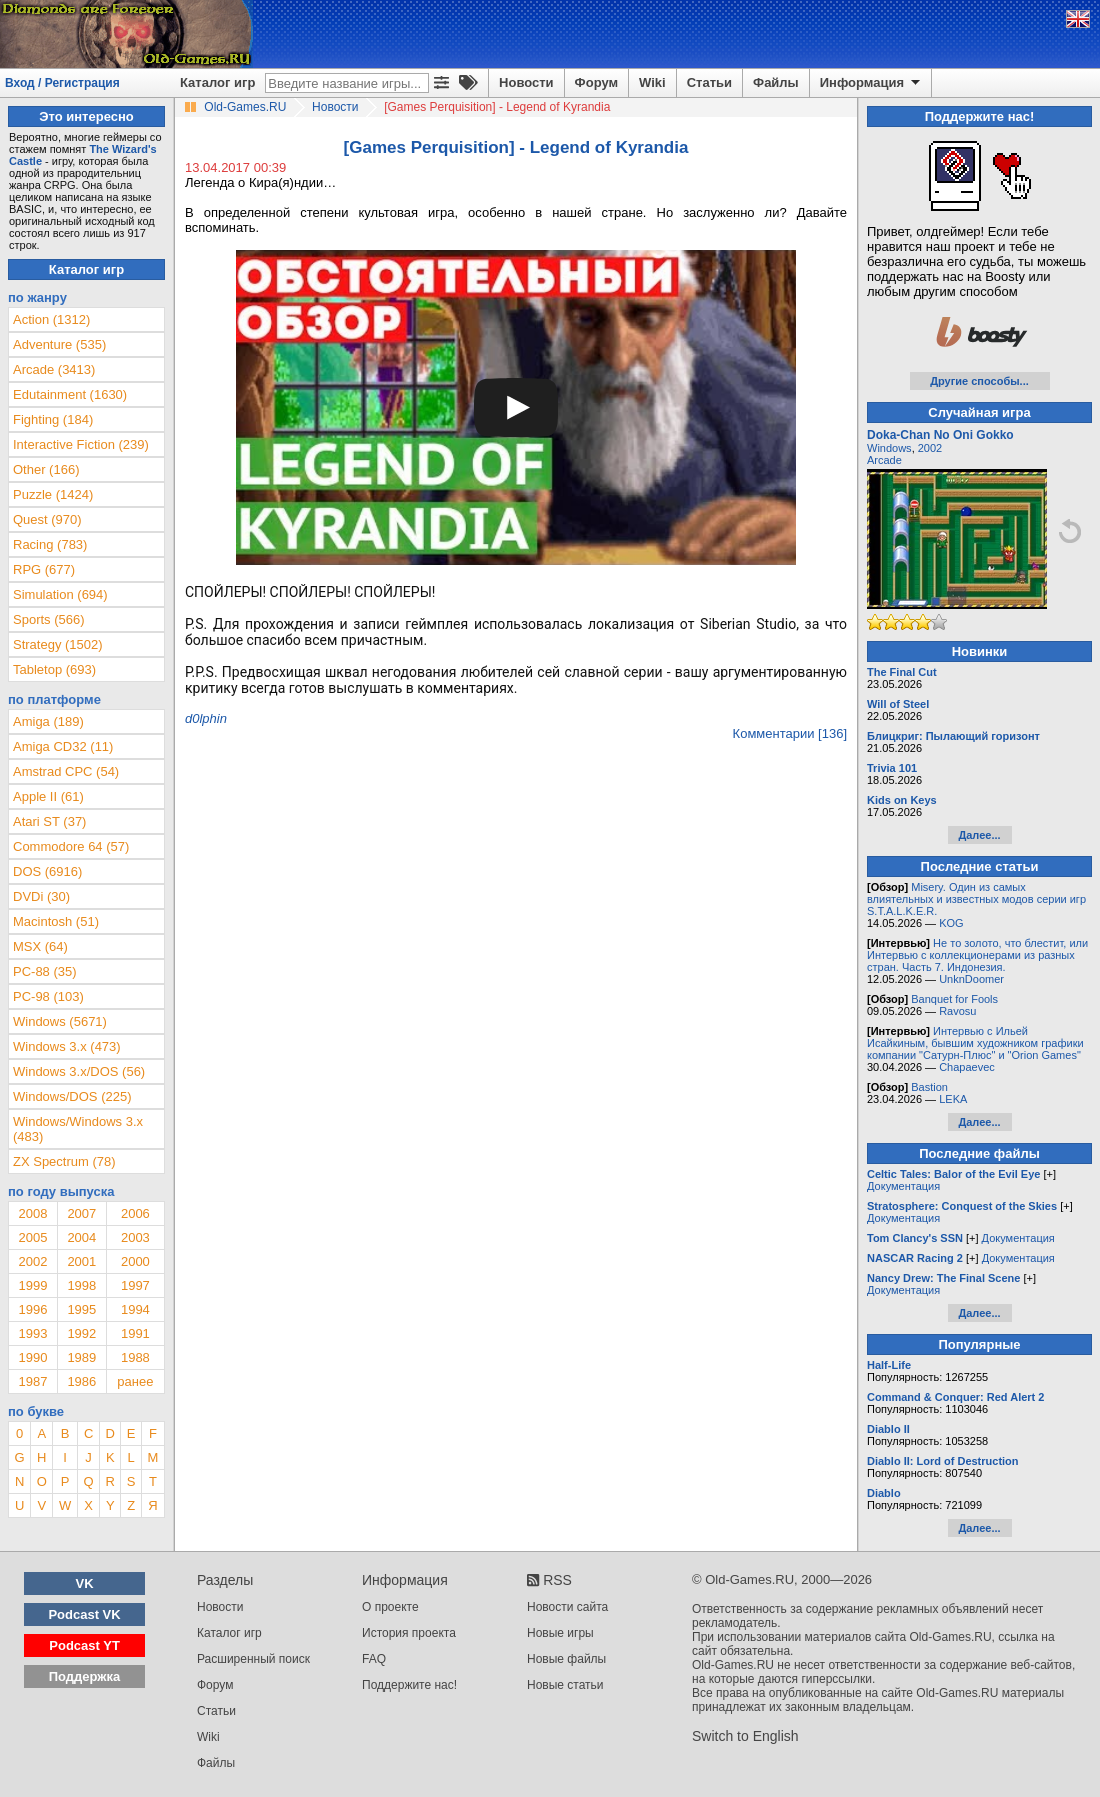 This screenshot has width=1100, height=1797. I want to click on Fighting (184), so click(53, 419).